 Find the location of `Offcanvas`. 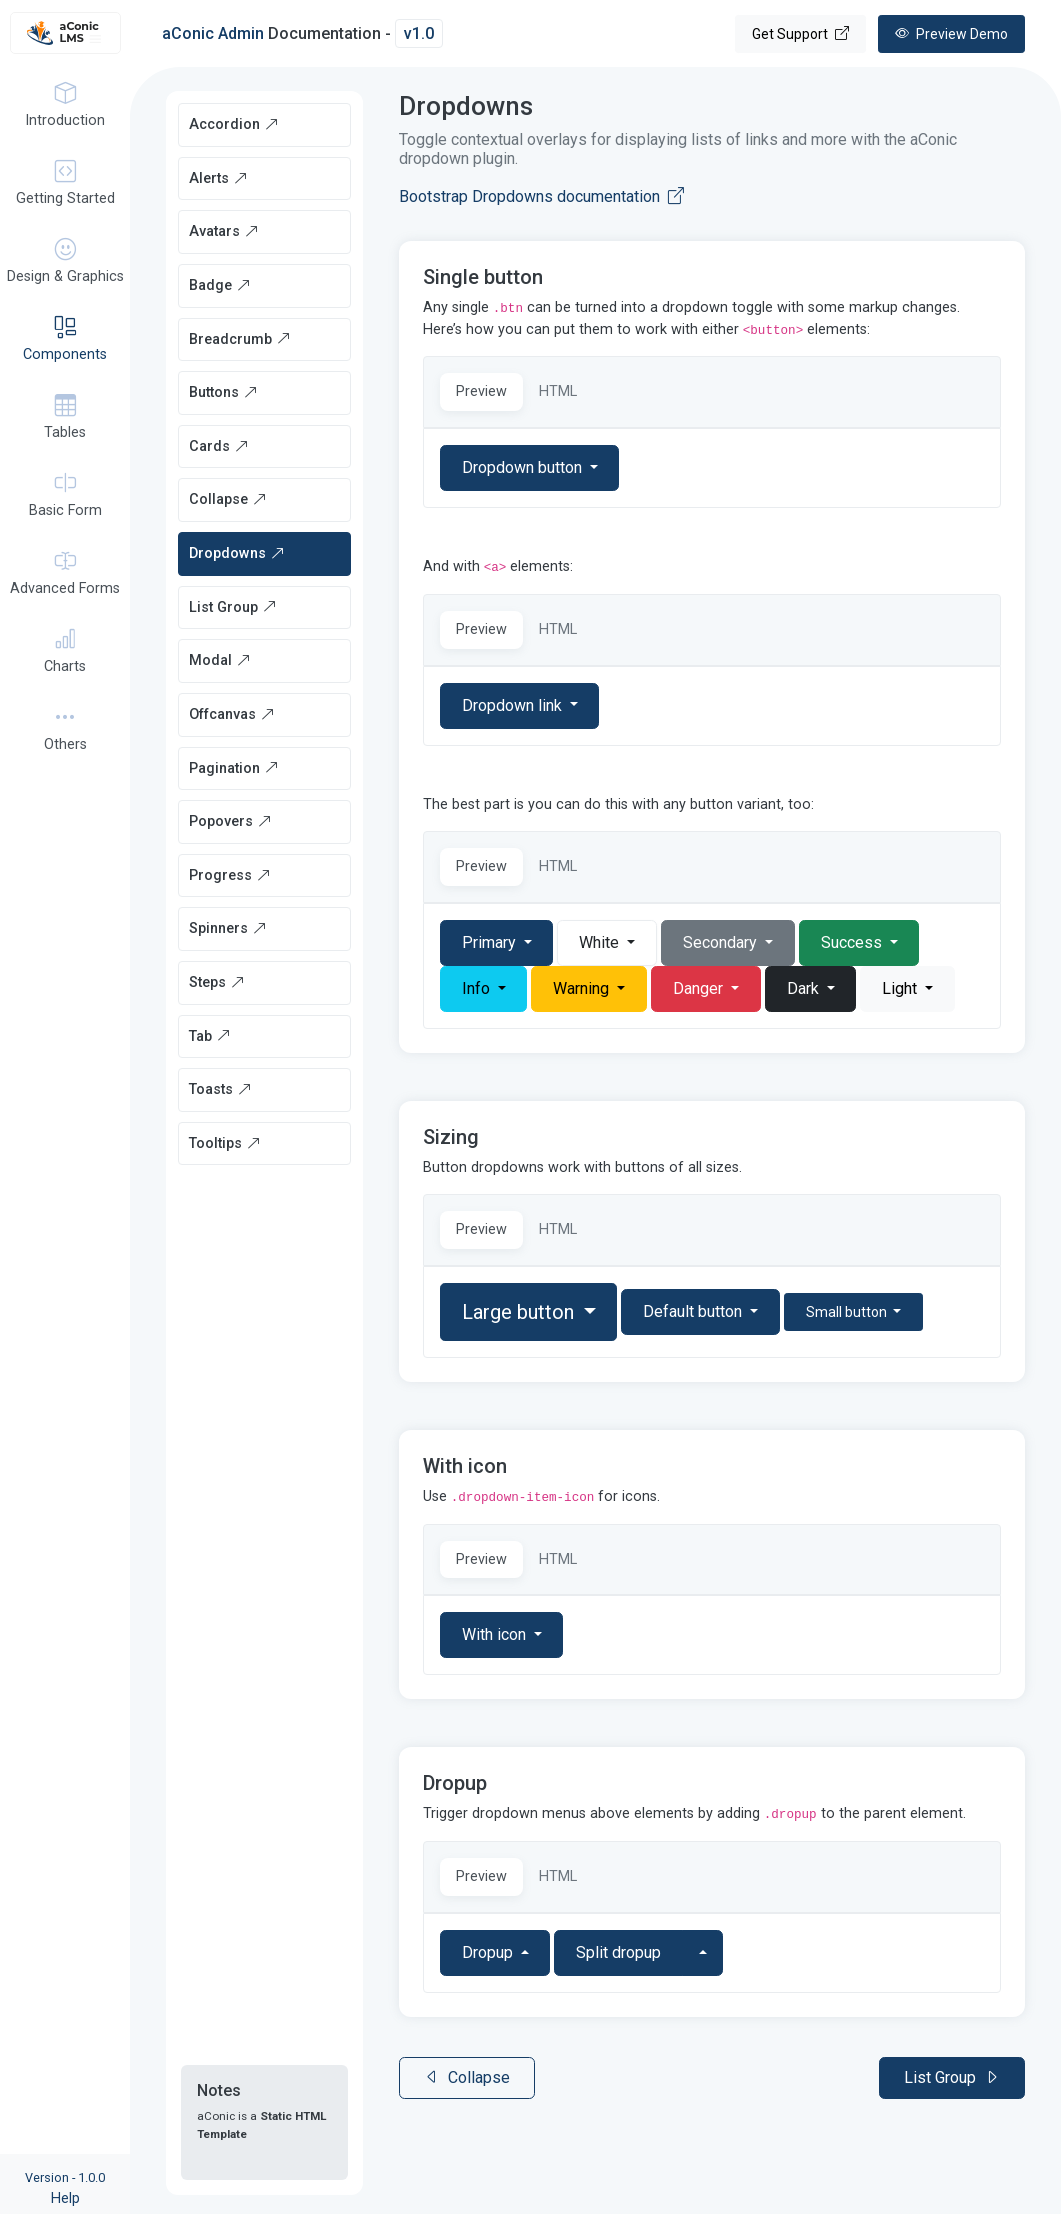

Offcanvas is located at coordinates (232, 714).